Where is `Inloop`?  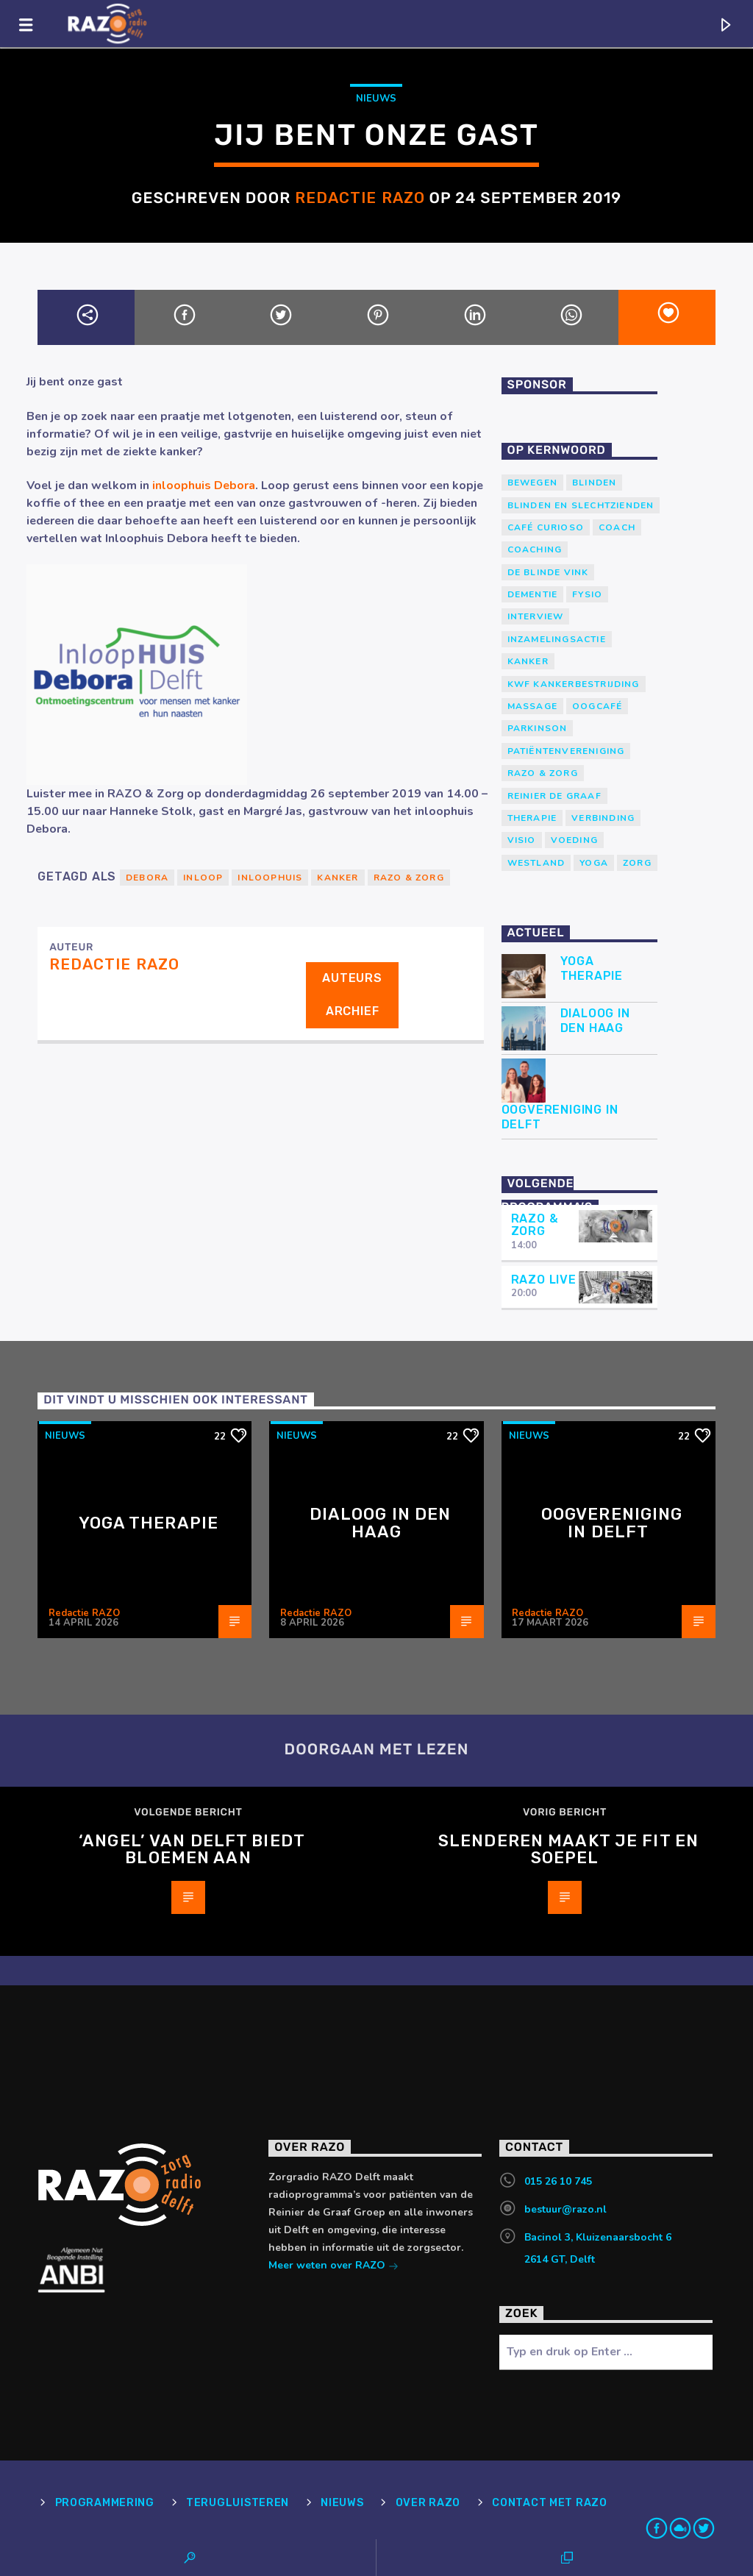 Inloop is located at coordinates (203, 877).